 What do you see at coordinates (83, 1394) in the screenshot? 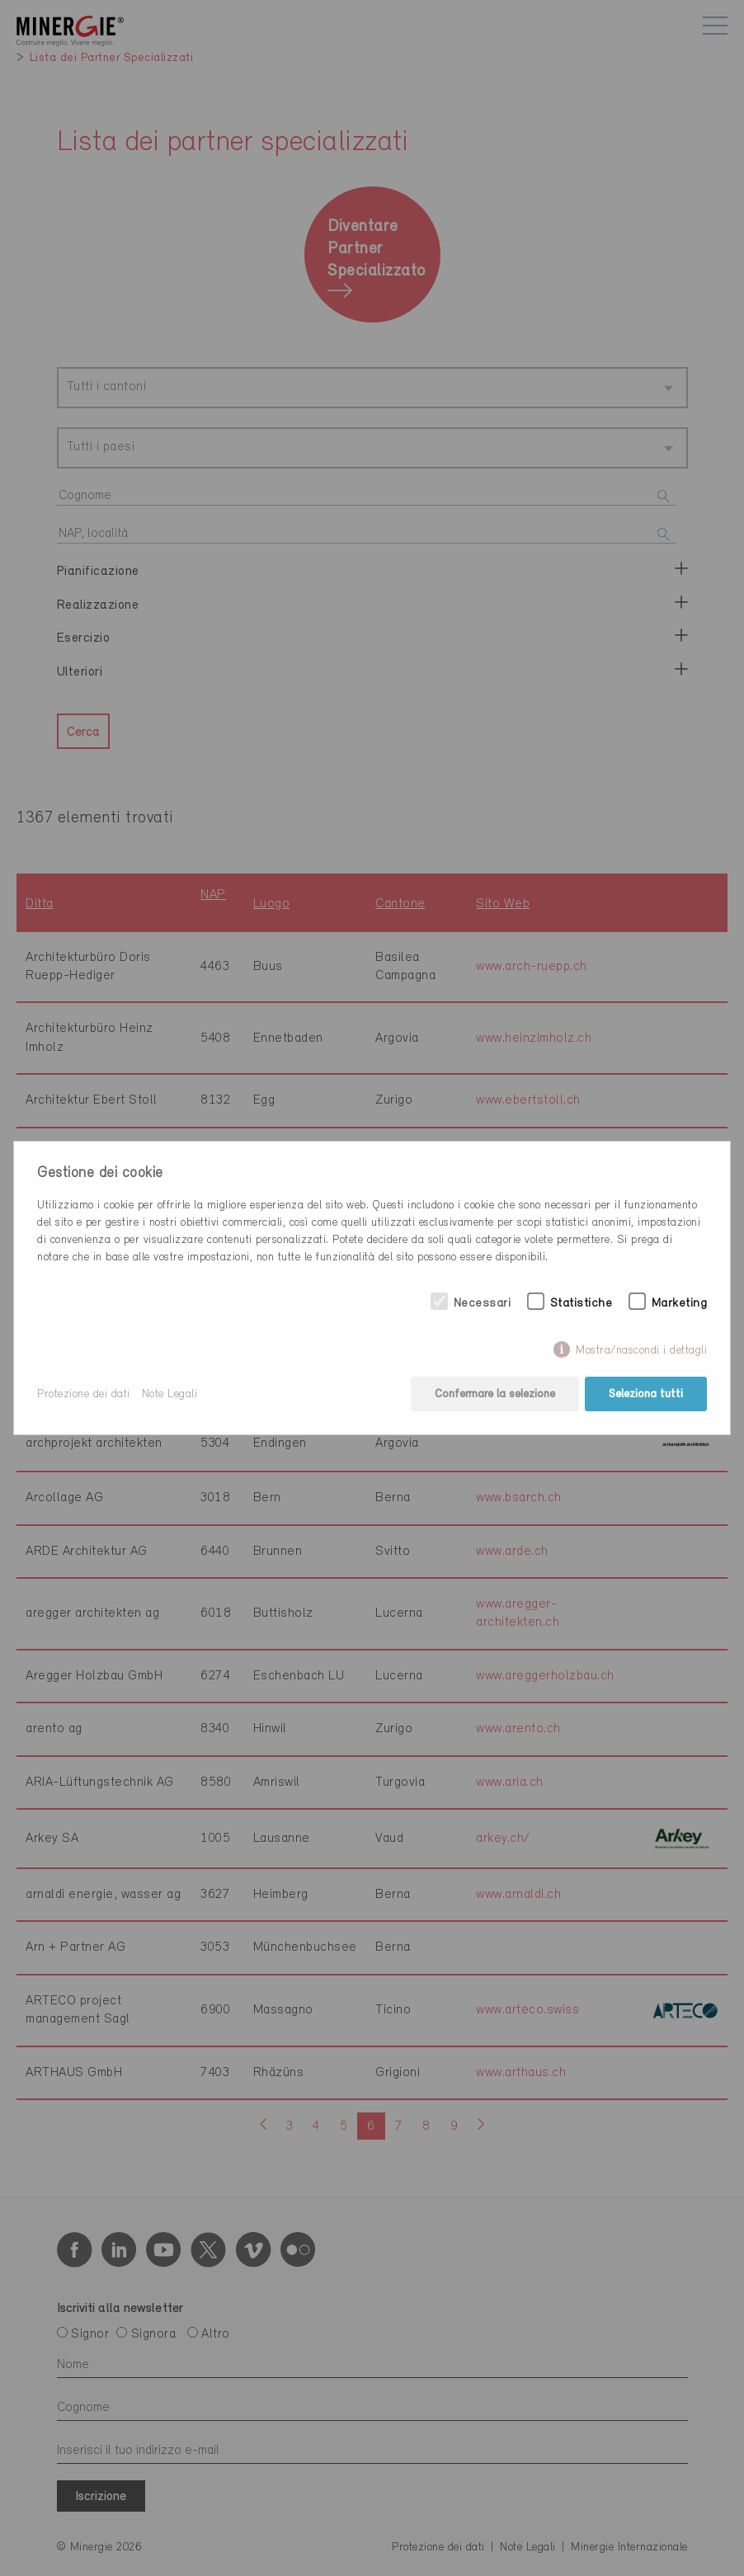
I see `Protezione dei dati` at bounding box center [83, 1394].